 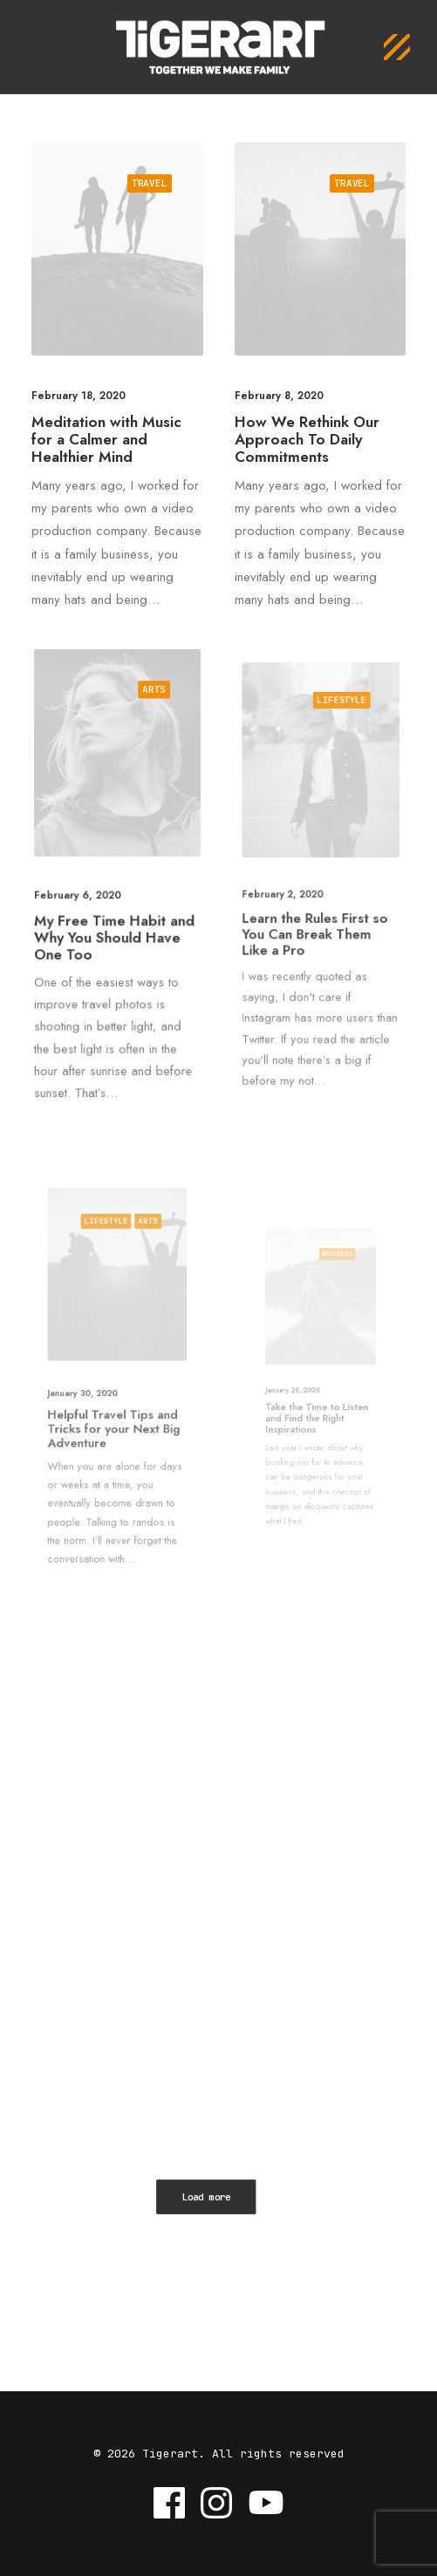 What do you see at coordinates (114, 1409) in the screenshot?
I see `Helpful Travel Tips and Tricks for your Next Big Adventure` at bounding box center [114, 1409].